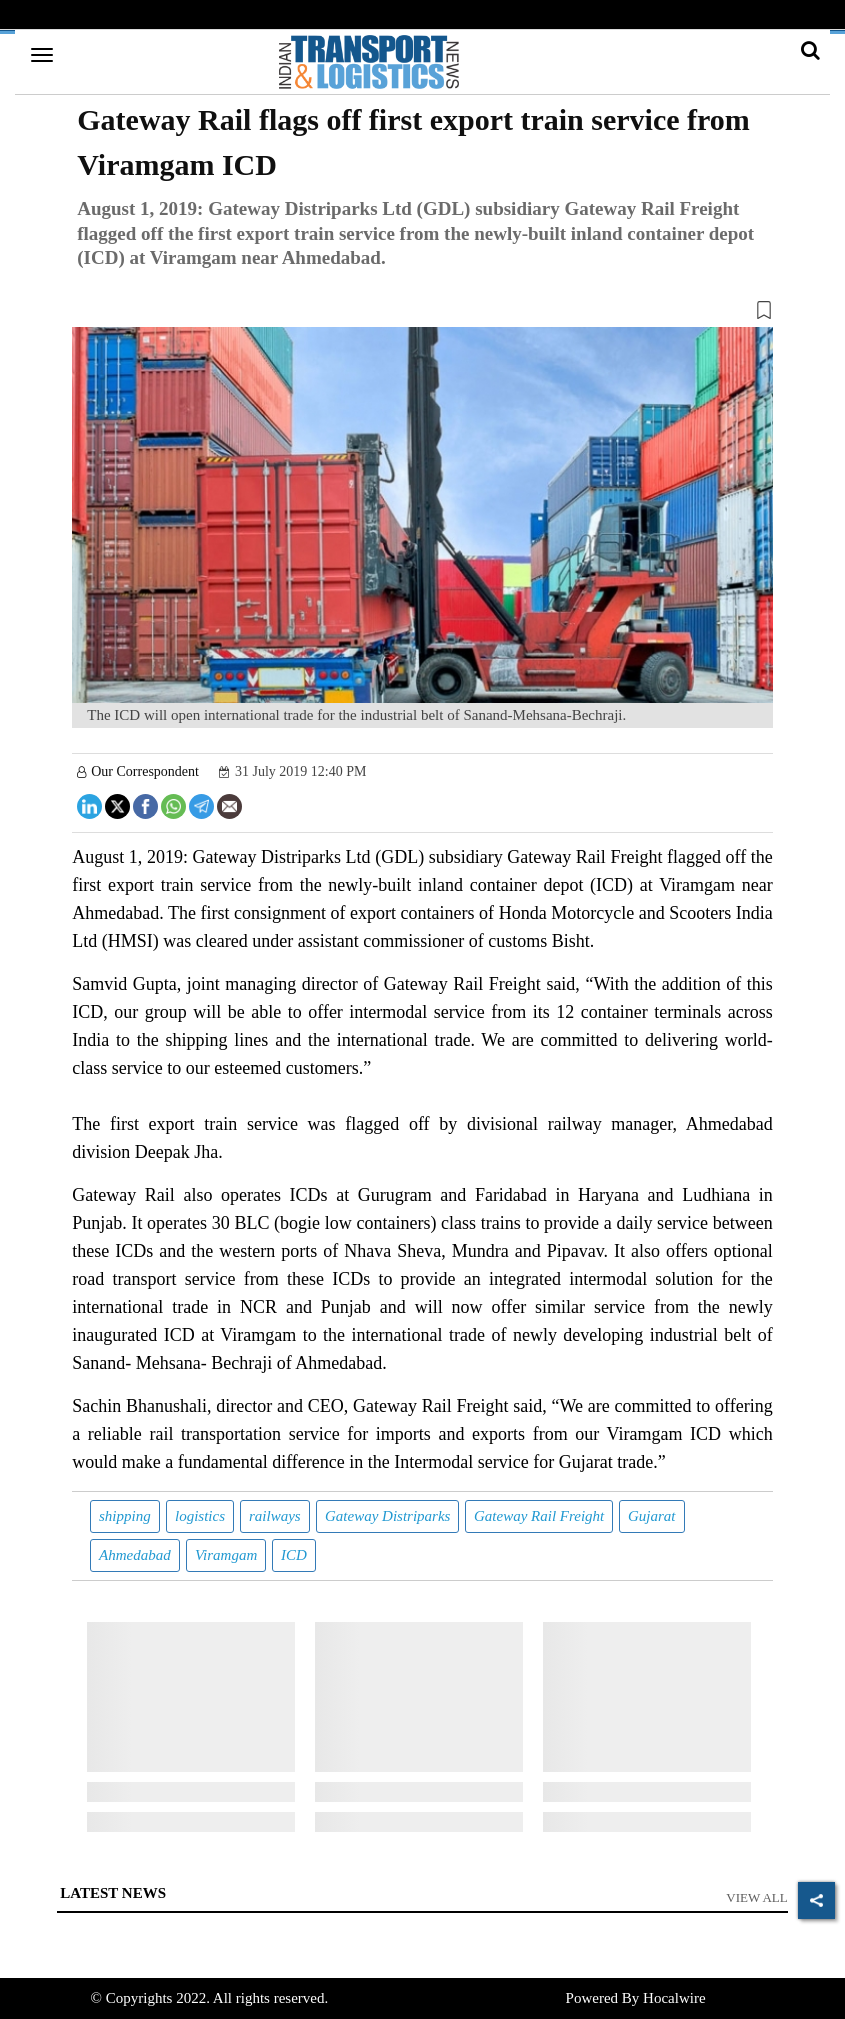  What do you see at coordinates (387, 1516) in the screenshot?
I see `Gateway Distriparks` at bounding box center [387, 1516].